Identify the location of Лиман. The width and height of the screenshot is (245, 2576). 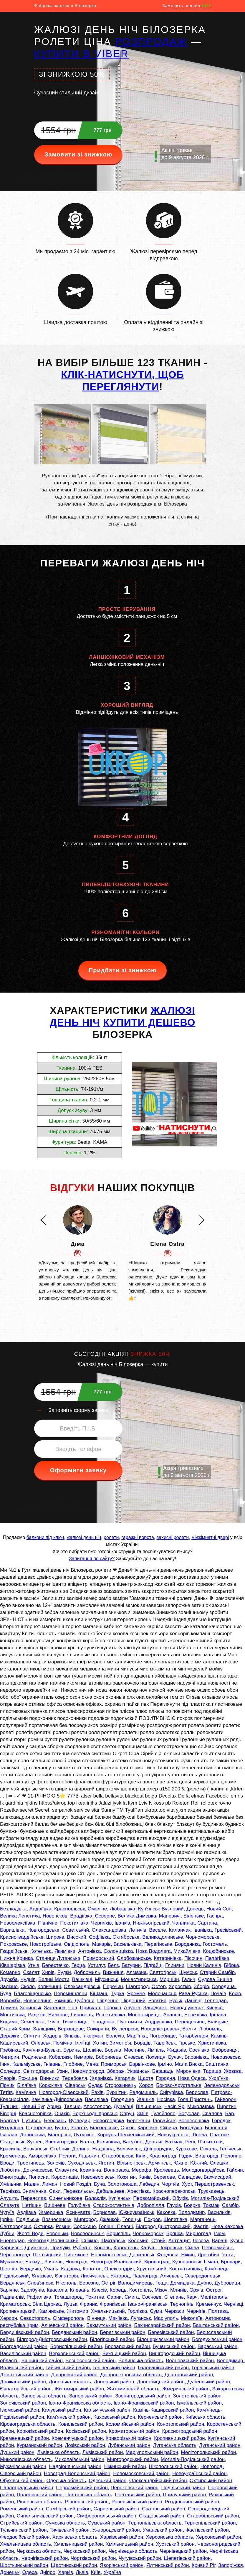
(49, 2184).